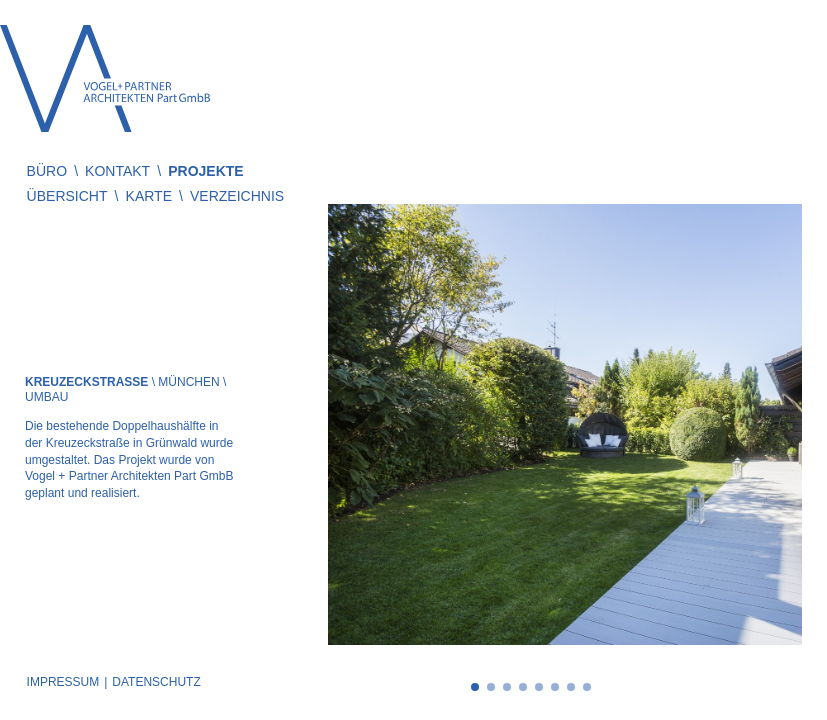 This screenshot has width=827, height=720. What do you see at coordinates (571, 687) in the screenshot?
I see `7 [tab]` at bounding box center [571, 687].